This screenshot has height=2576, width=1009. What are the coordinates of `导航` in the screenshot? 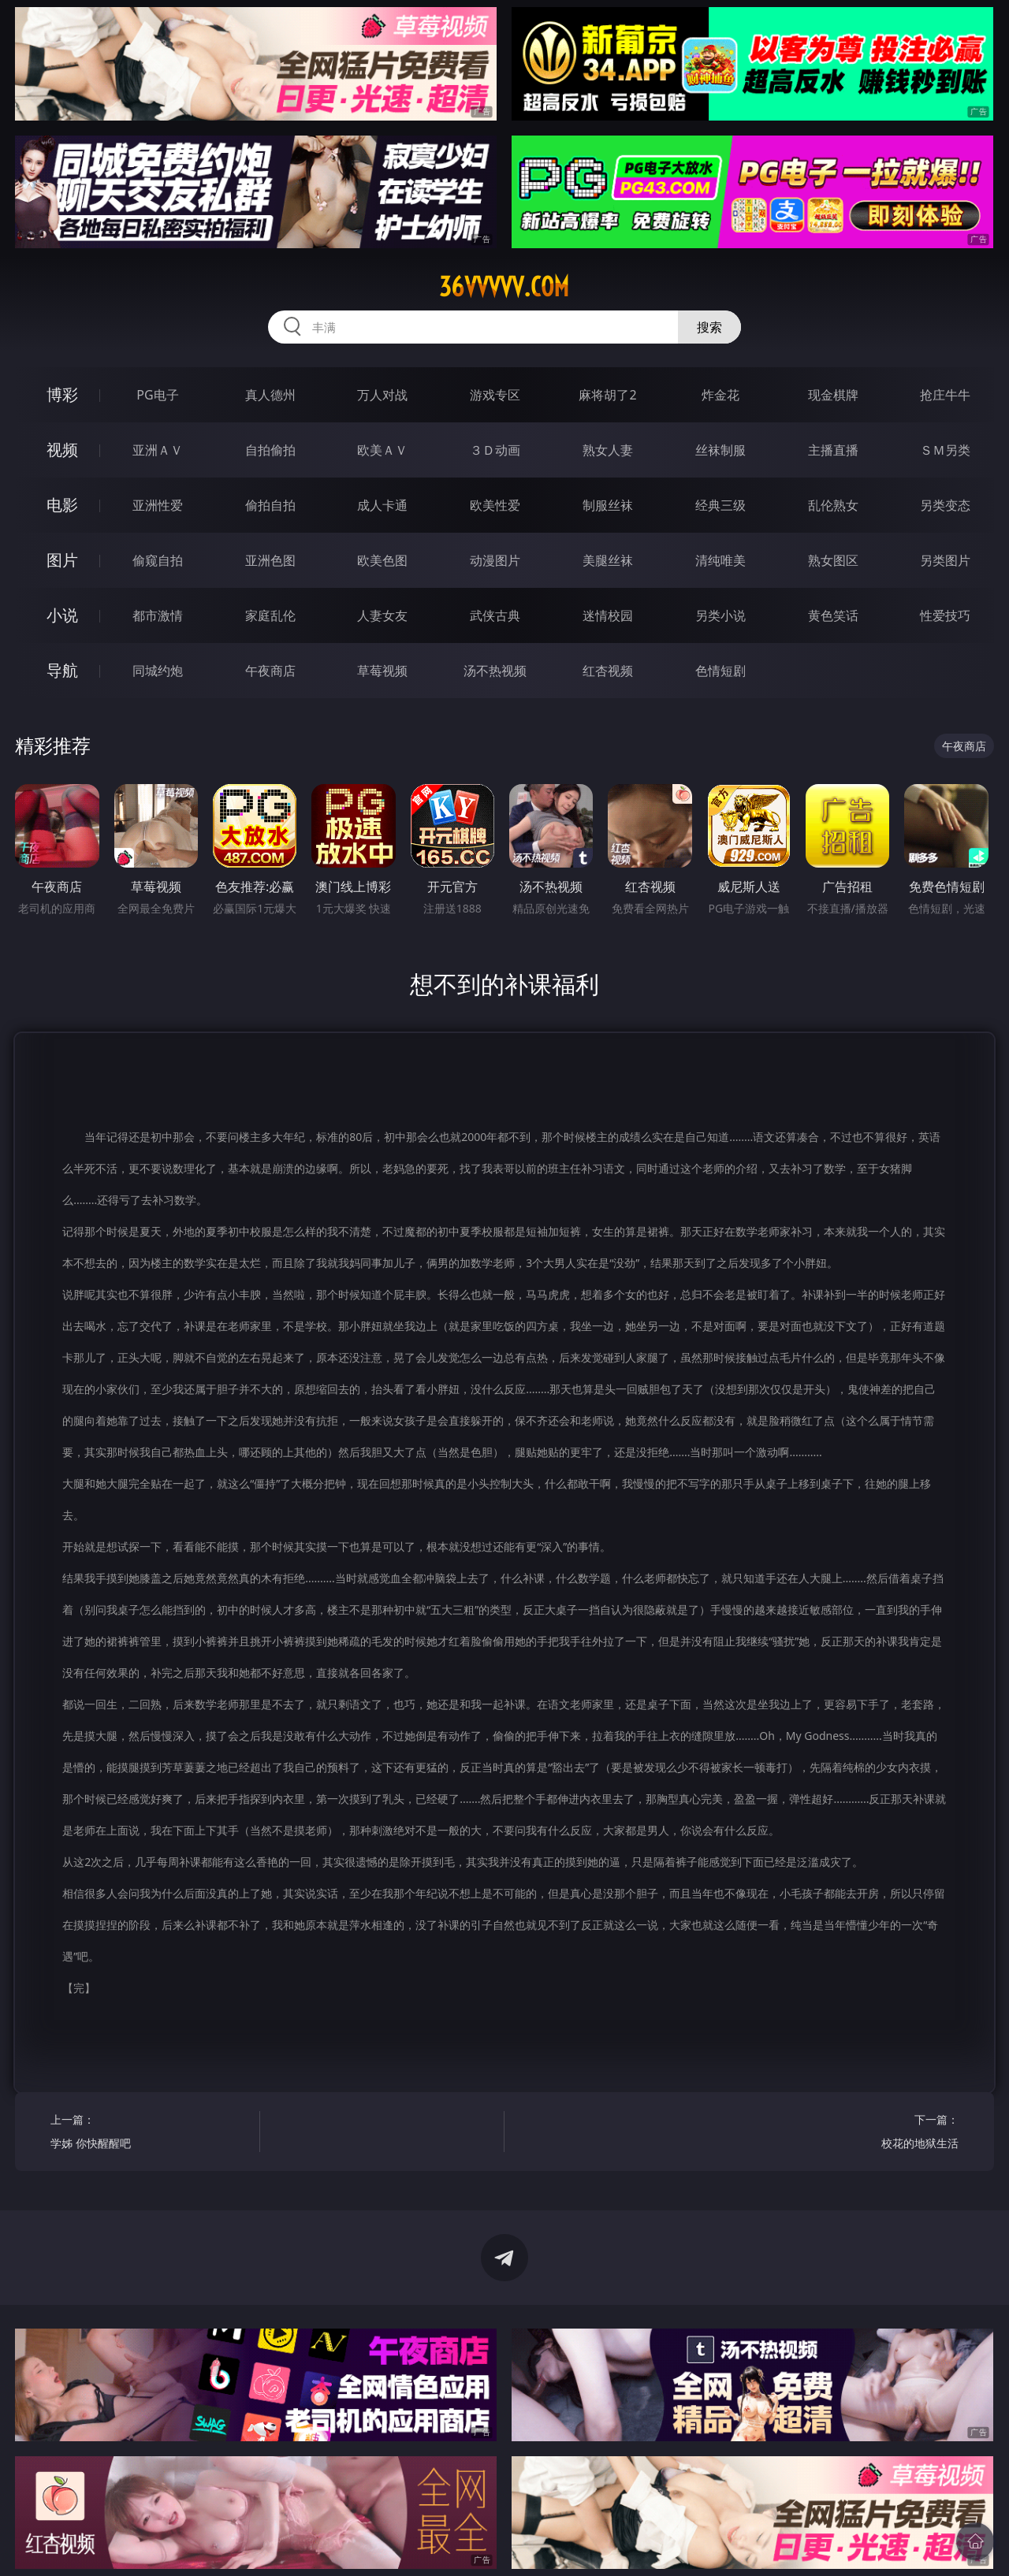 It's located at (62, 670).